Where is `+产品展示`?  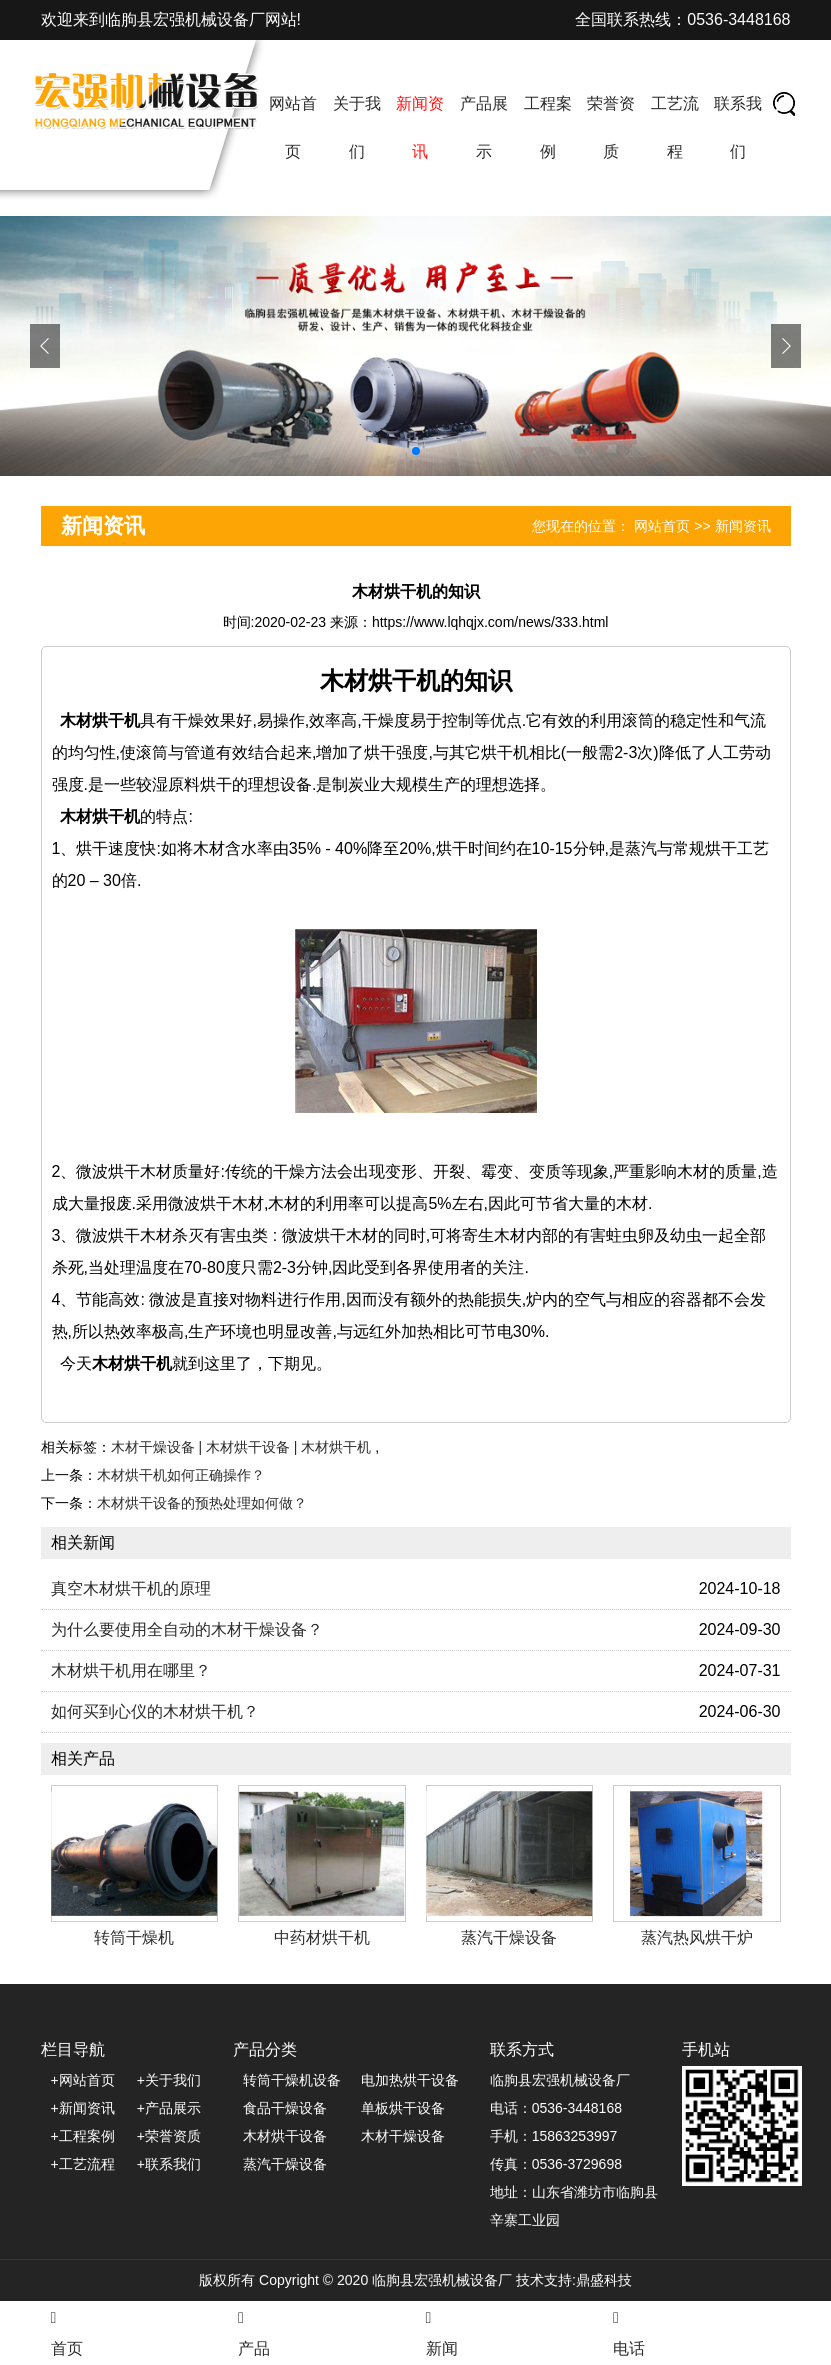 +产品展示 is located at coordinates (169, 2108).